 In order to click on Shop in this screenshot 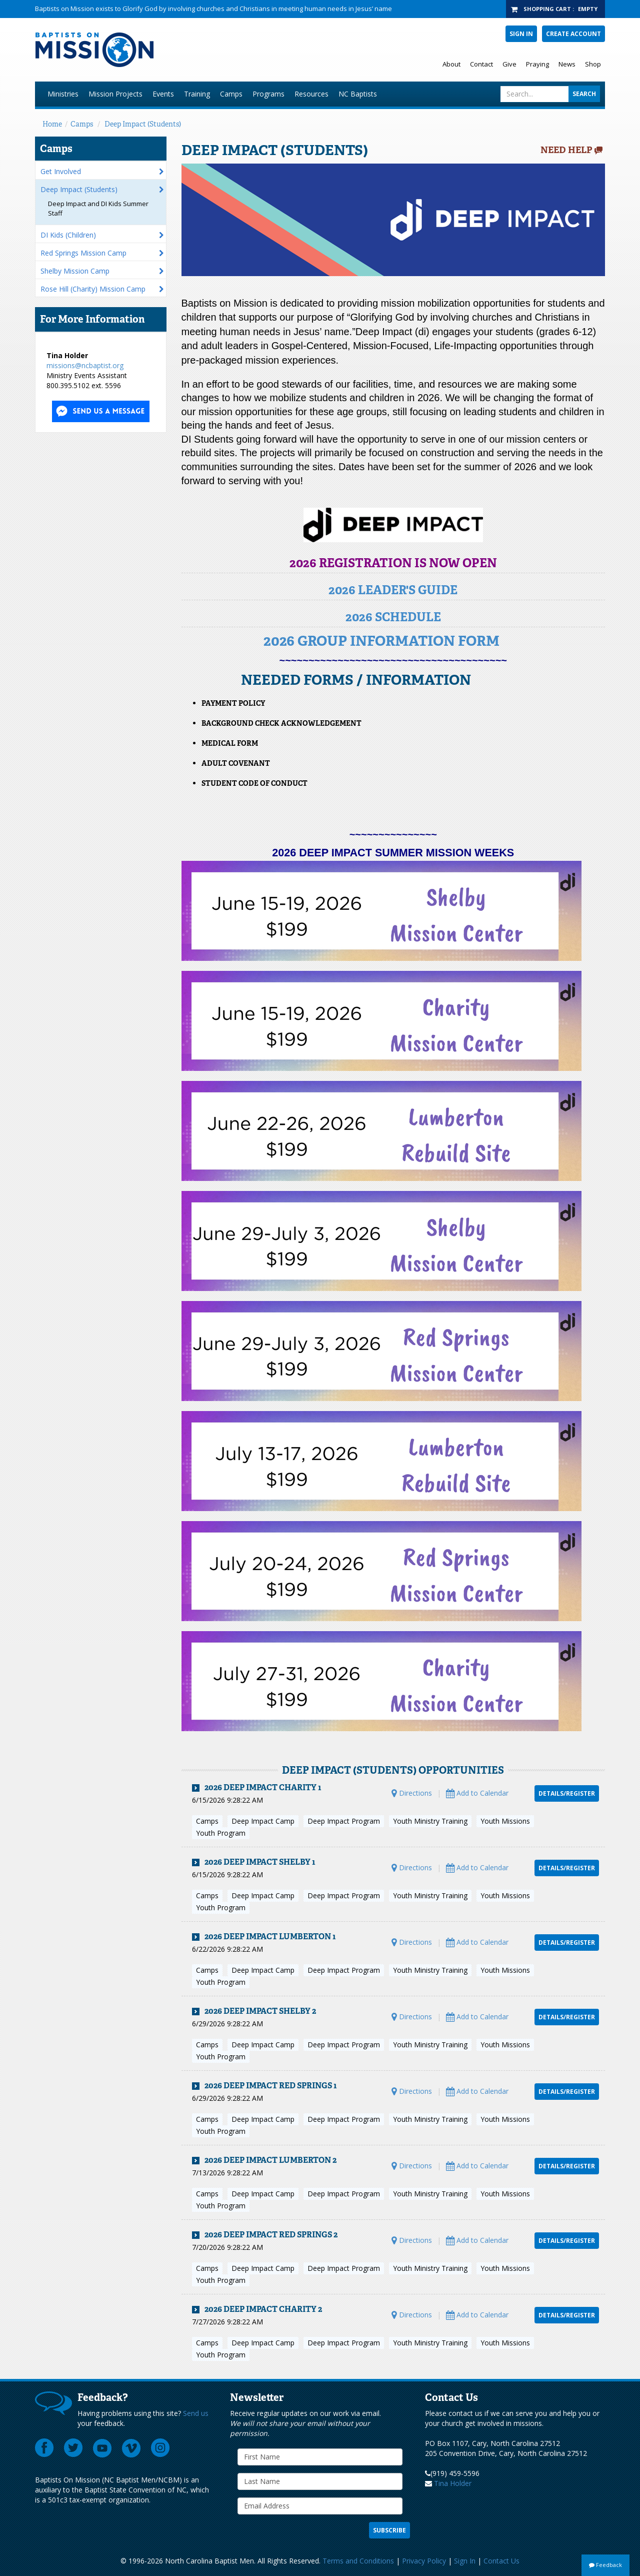, I will do `click(593, 64)`.